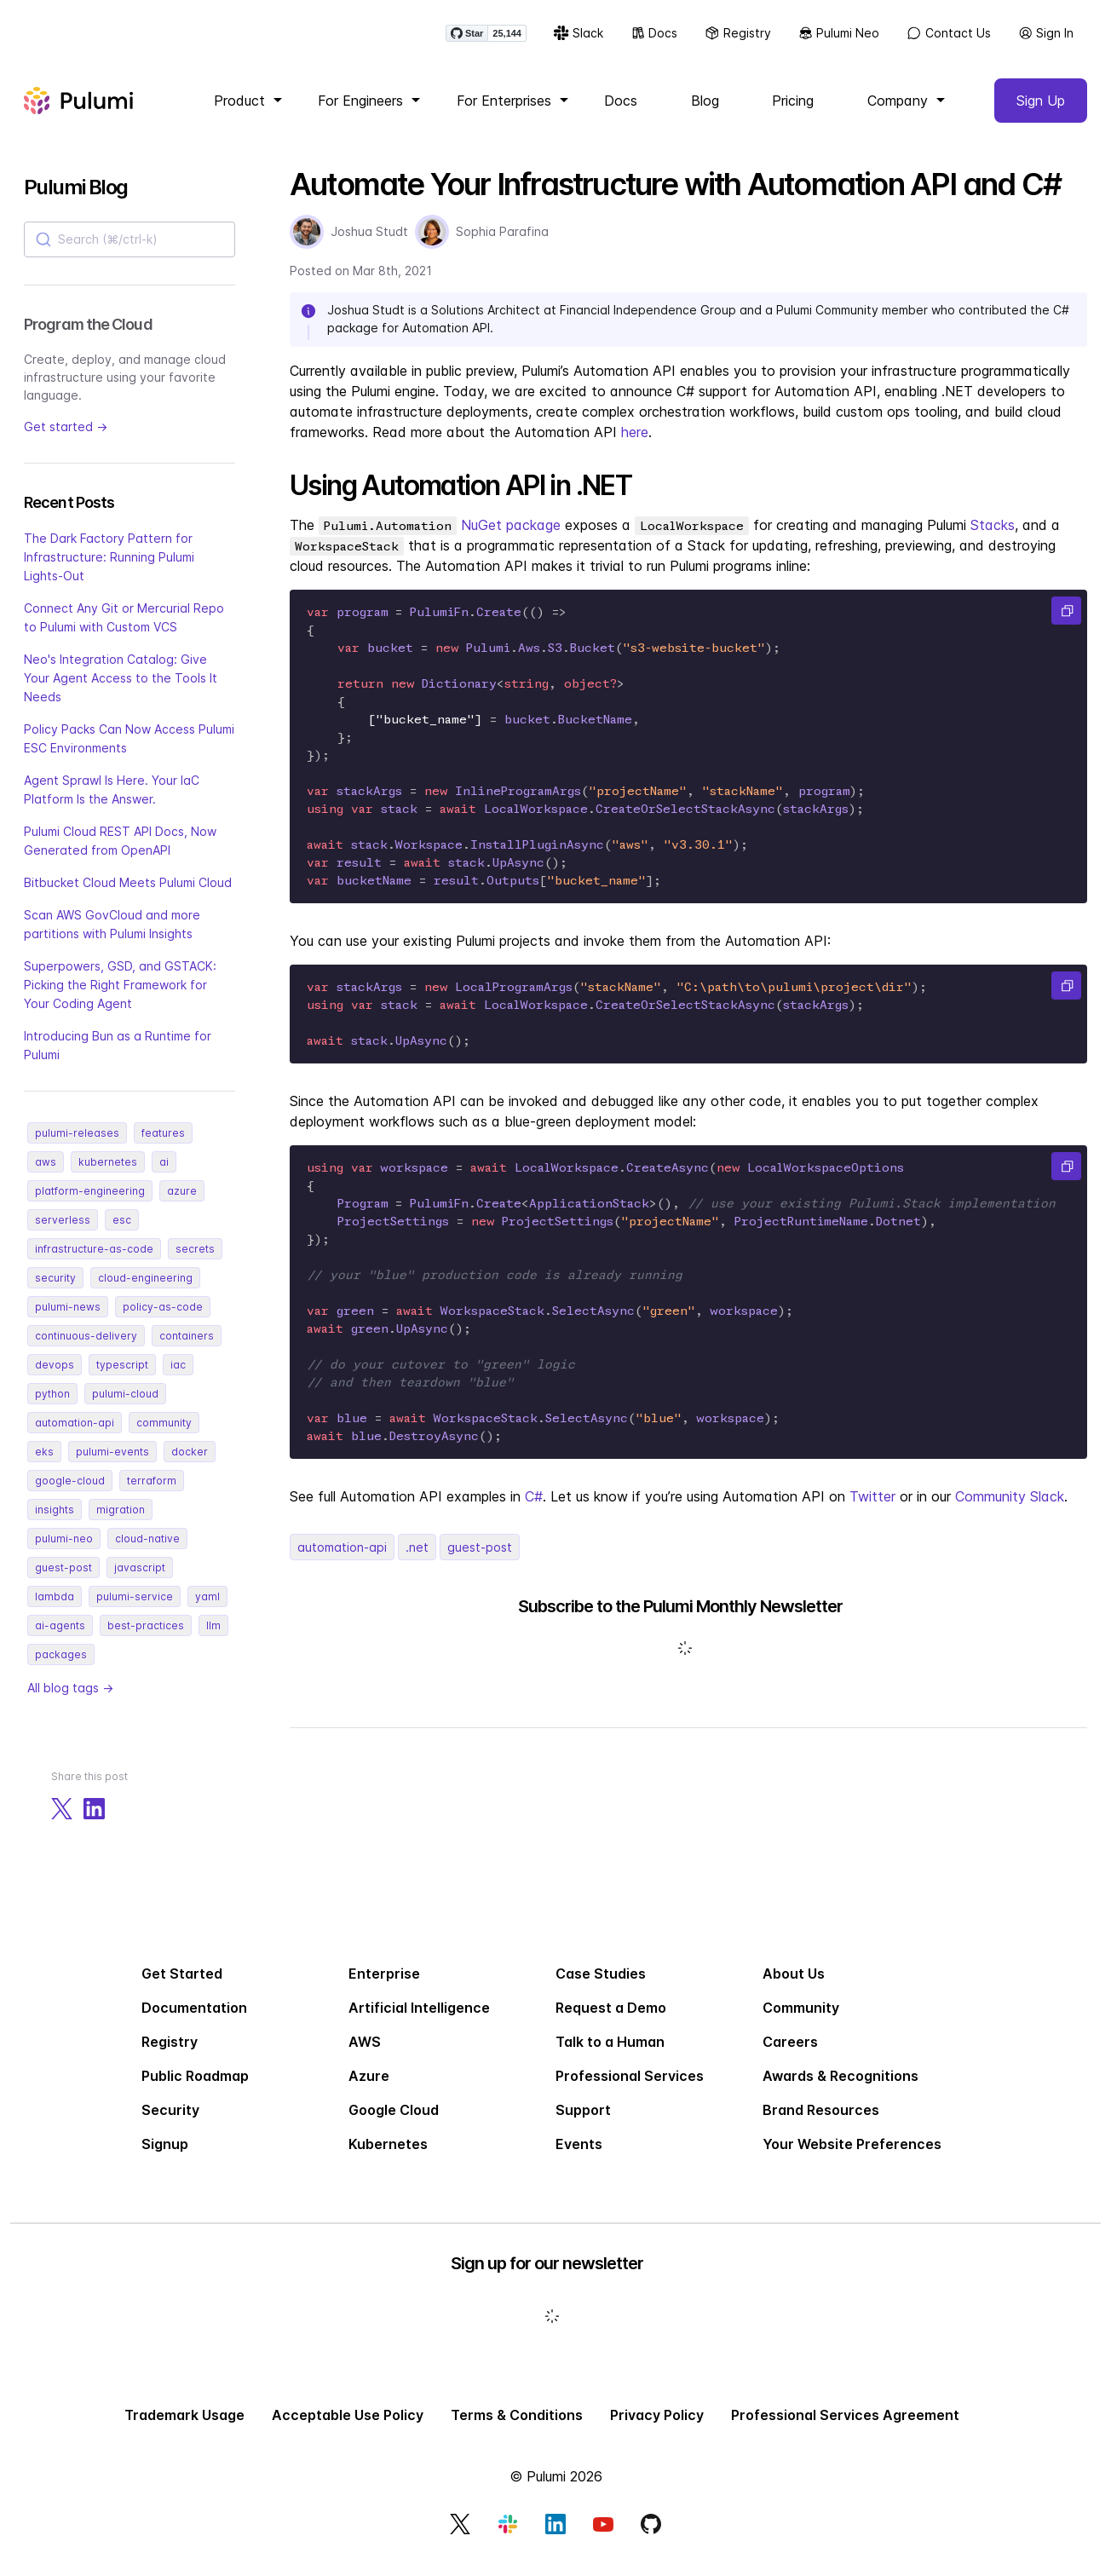 The image size is (1111, 2576). I want to click on Sophia Parafina, so click(502, 245).